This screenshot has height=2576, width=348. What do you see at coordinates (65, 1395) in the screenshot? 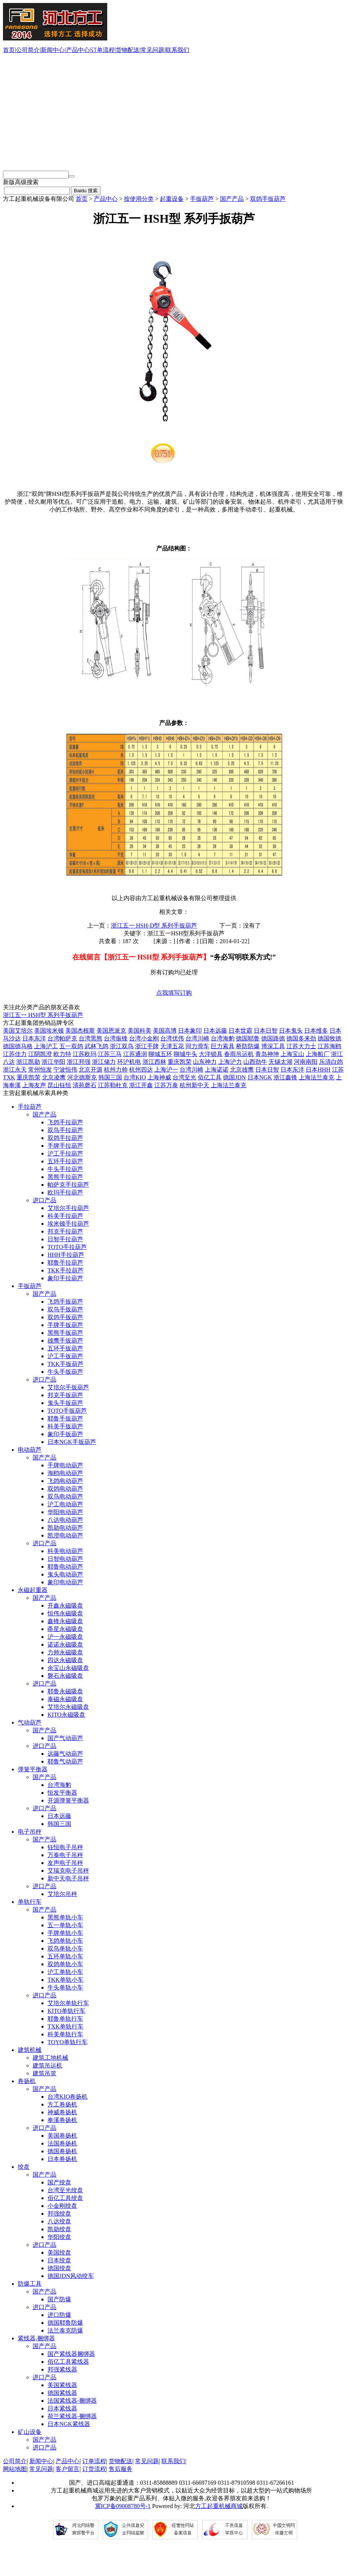
I see `邦克手扳葫芦` at bounding box center [65, 1395].